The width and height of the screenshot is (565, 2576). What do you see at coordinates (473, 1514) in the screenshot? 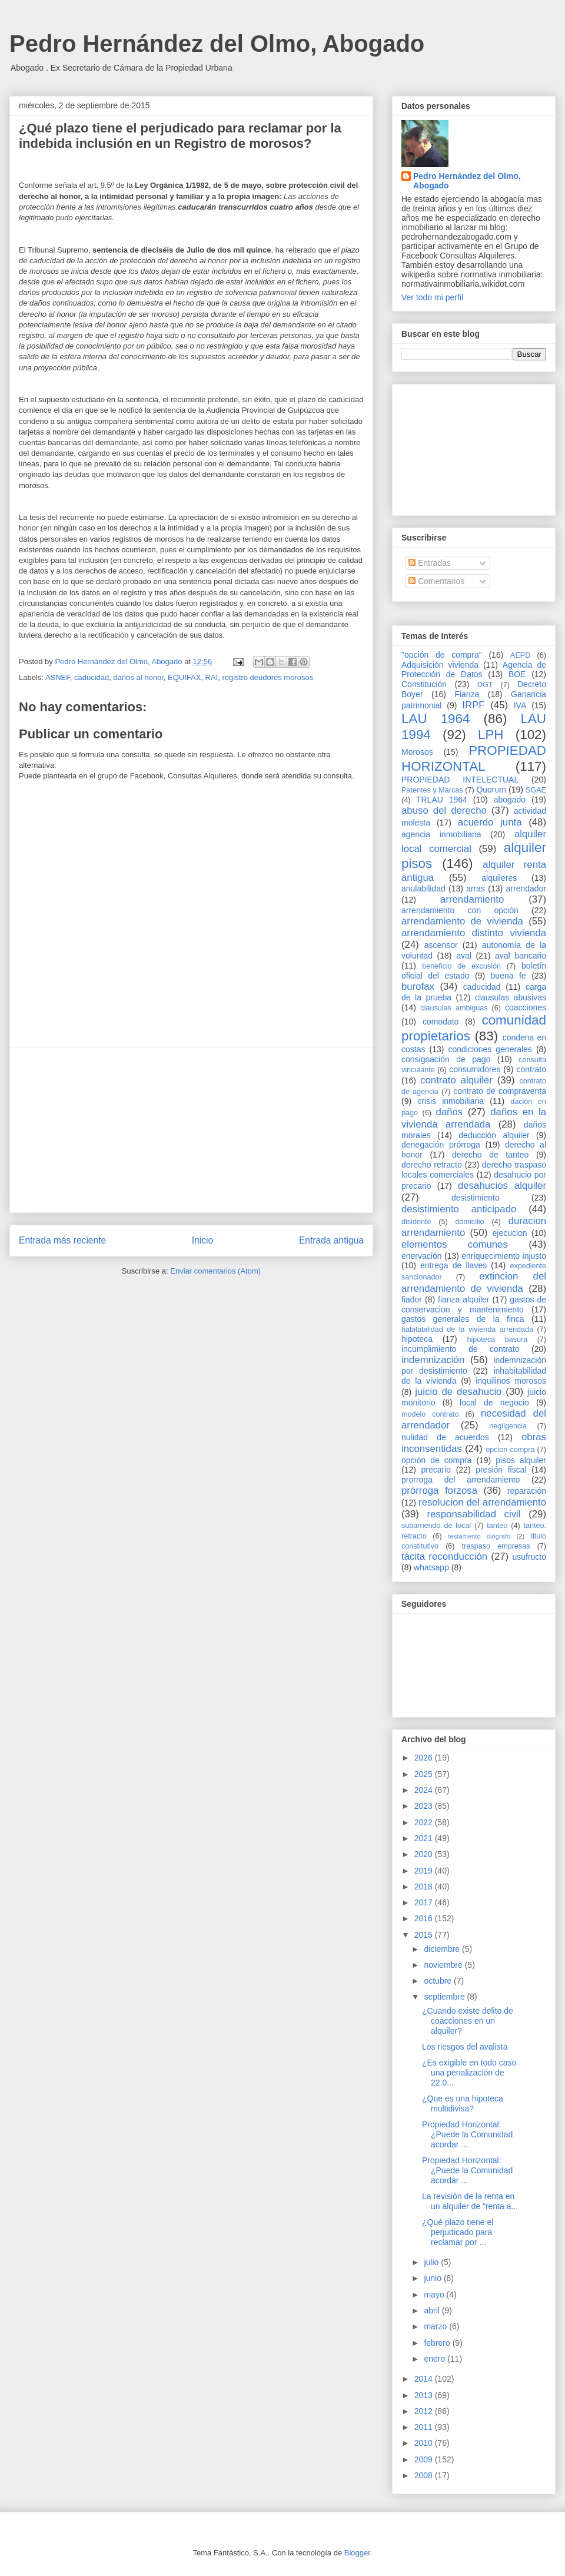
I see `responsabilidad civil` at bounding box center [473, 1514].